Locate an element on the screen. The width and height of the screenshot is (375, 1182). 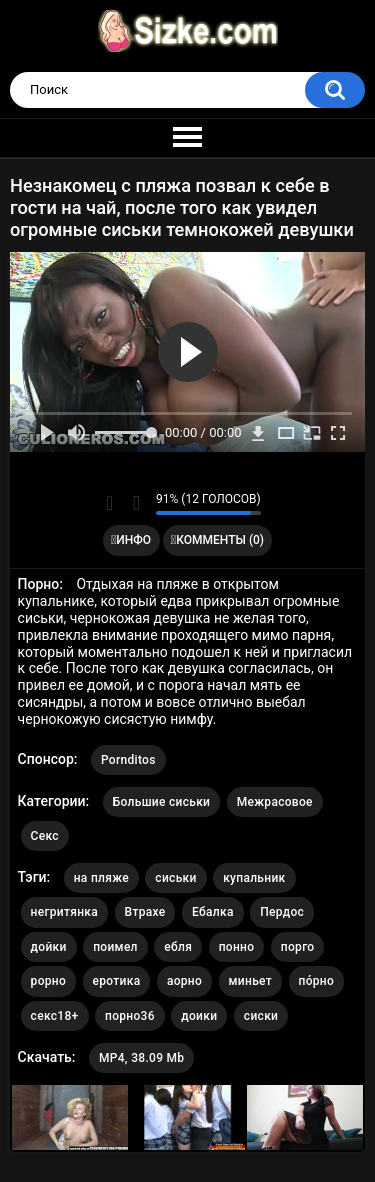
Пердос is located at coordinates (282, 912).